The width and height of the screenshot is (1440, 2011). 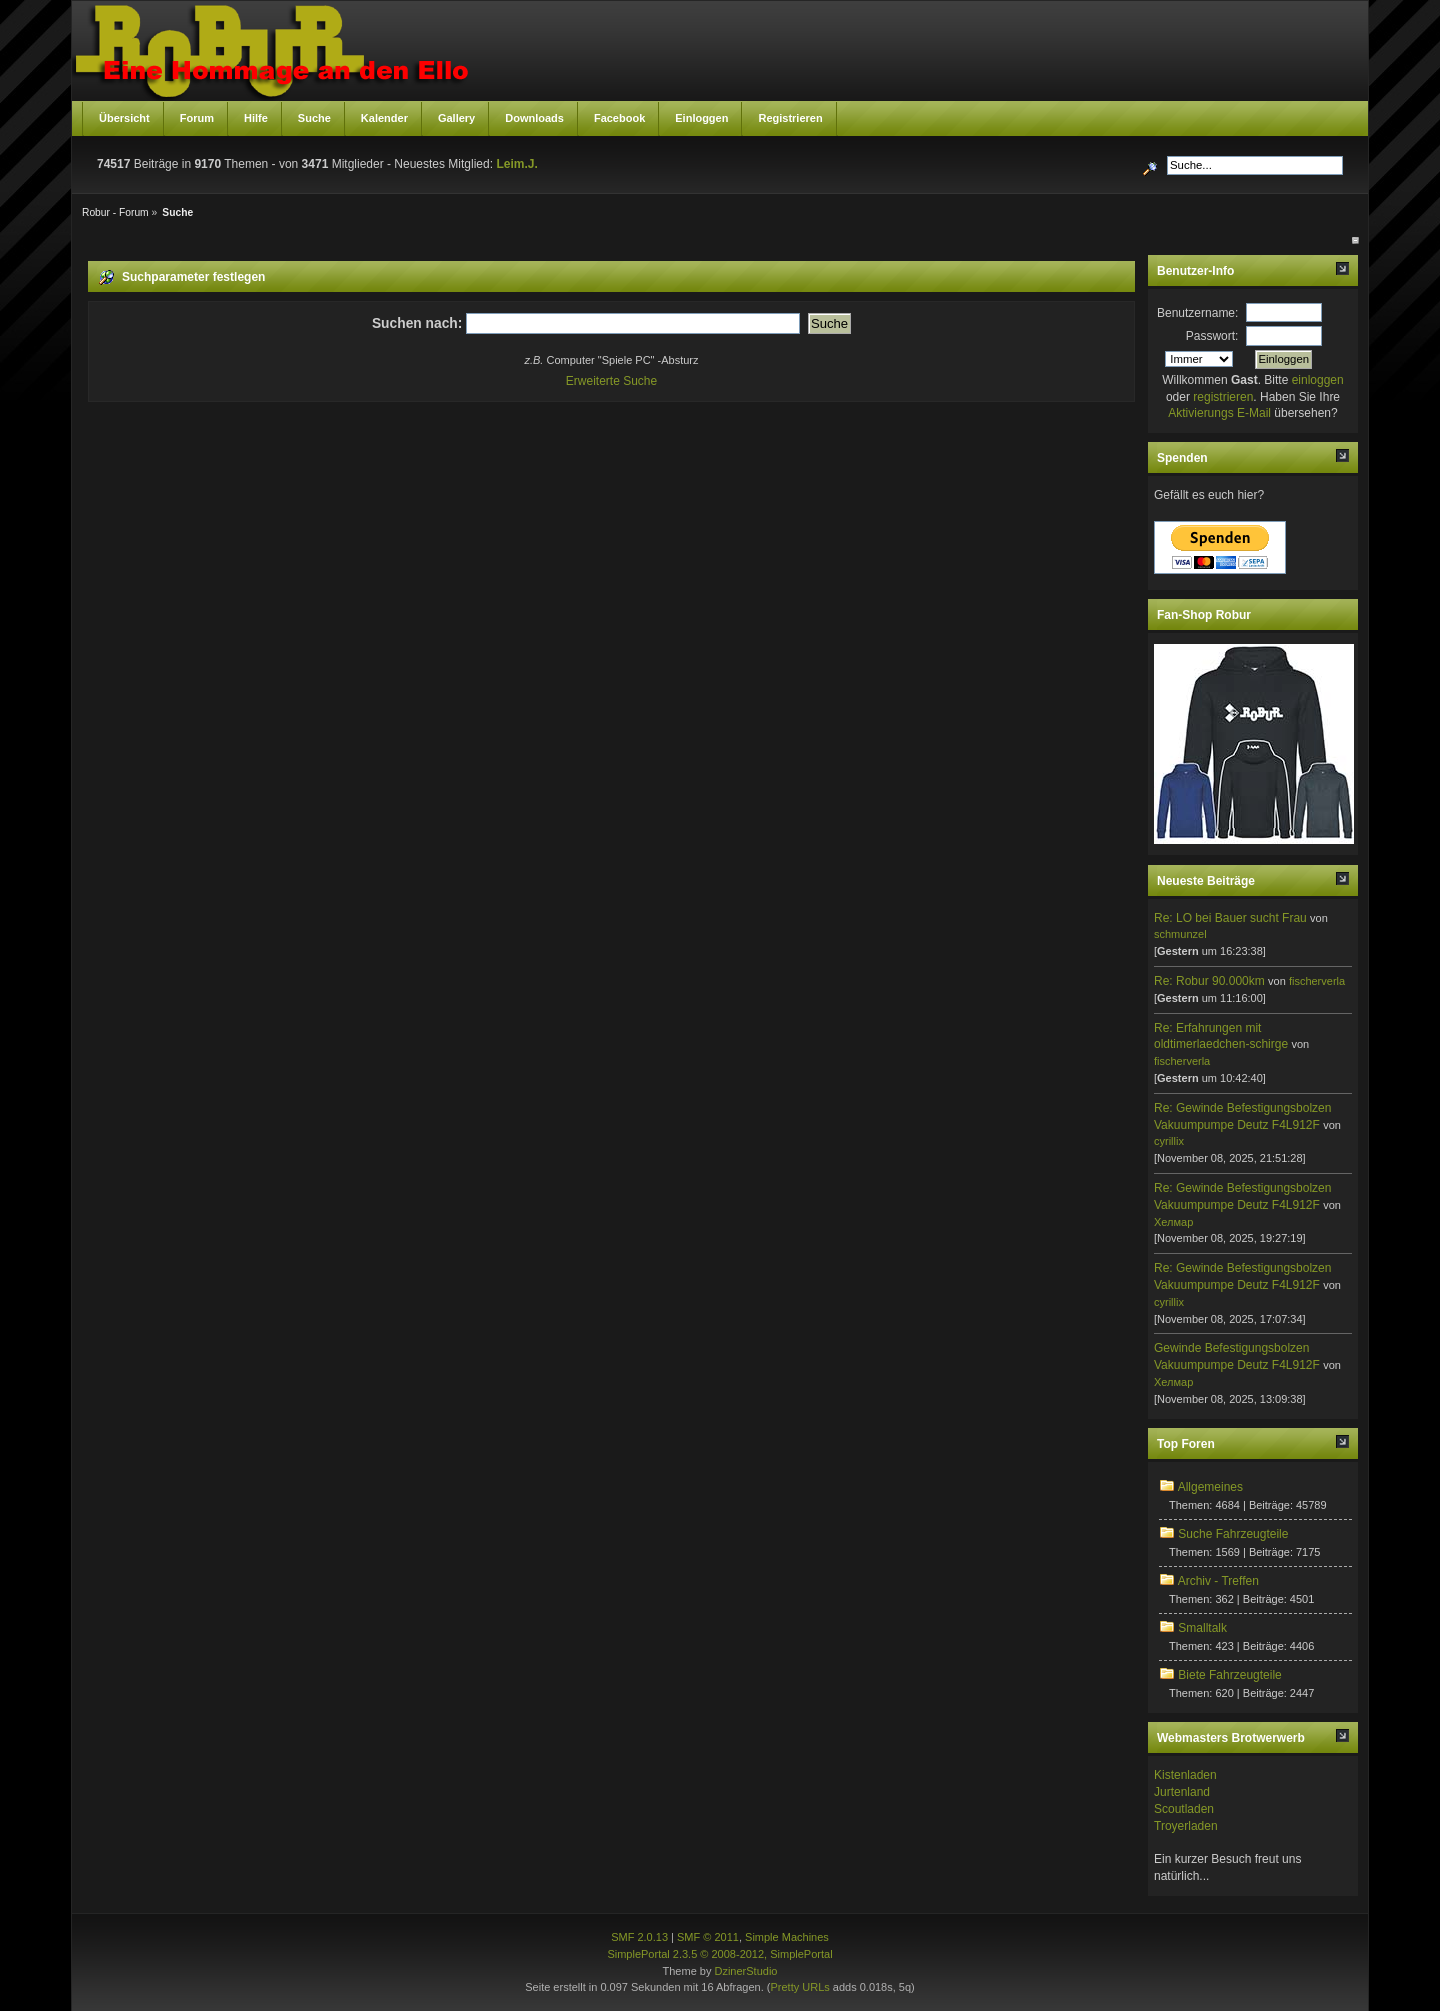 I want to click on SMF 2.0.13, so click(x=639, y=1937).